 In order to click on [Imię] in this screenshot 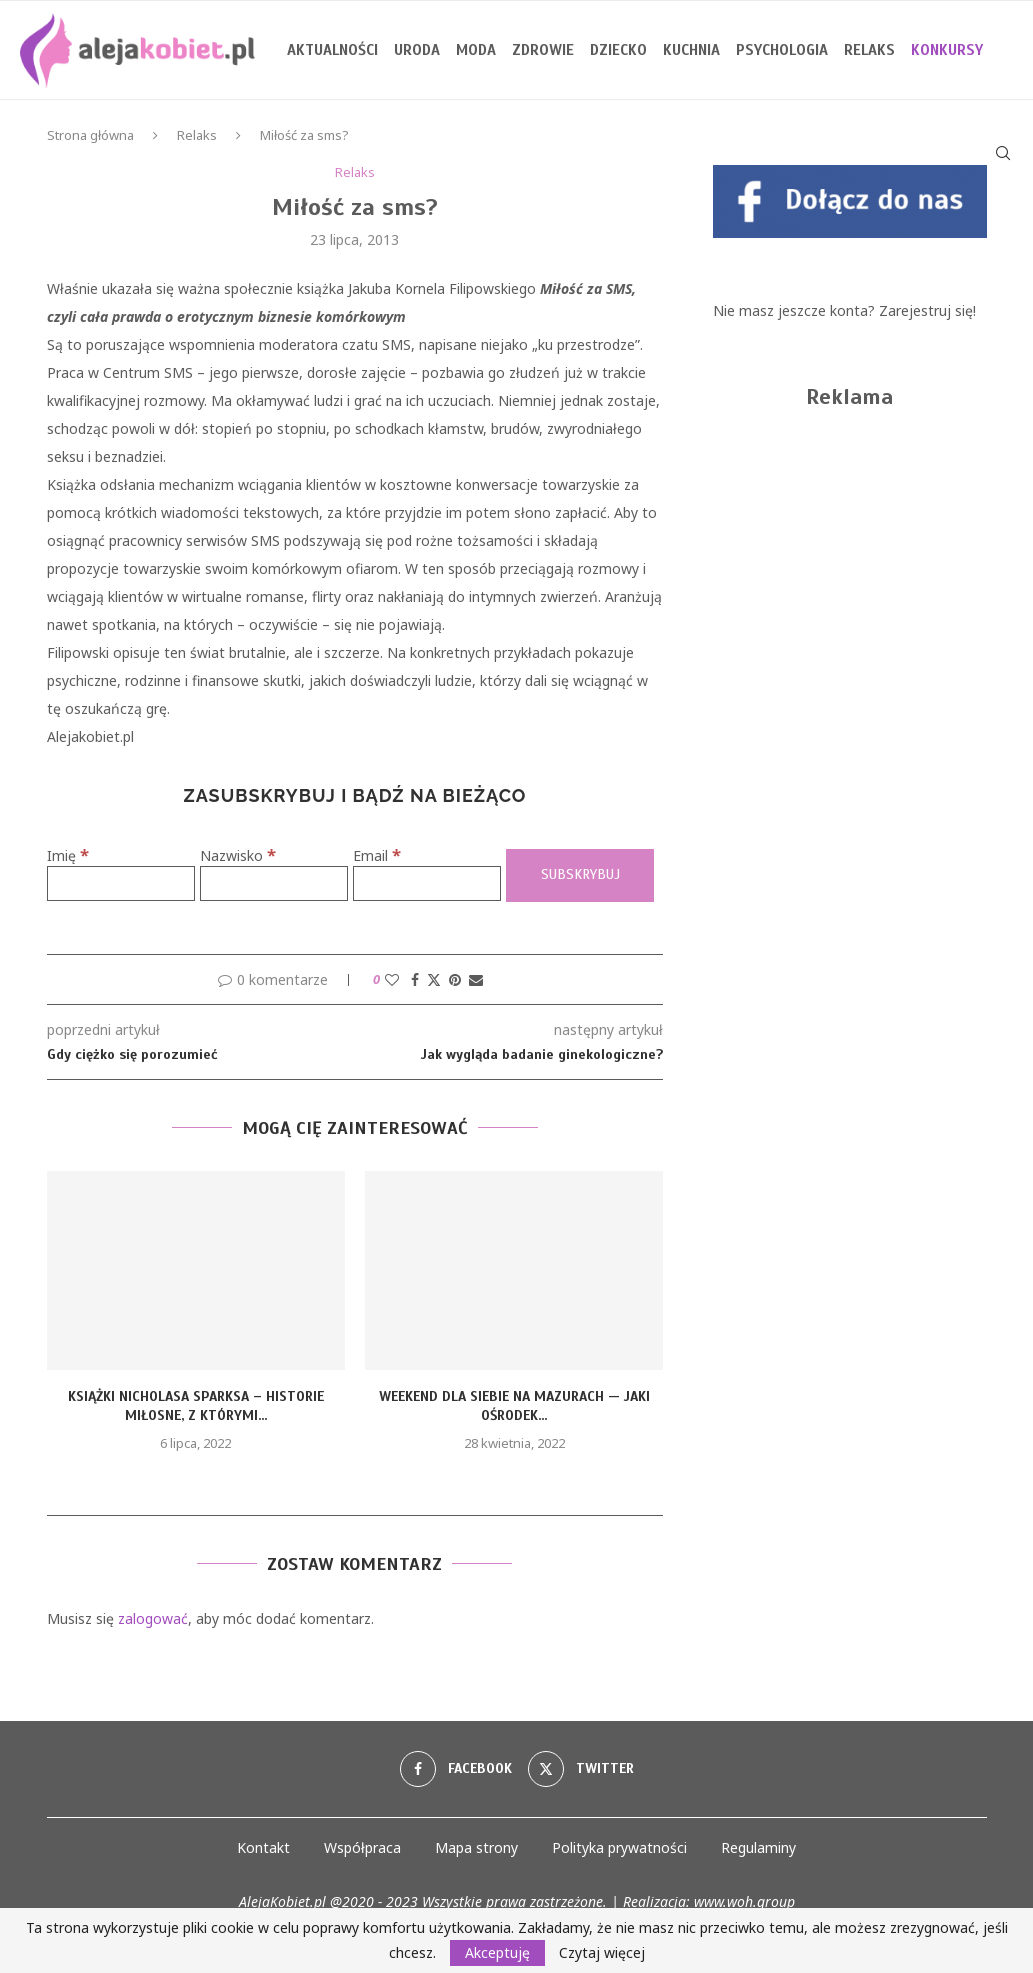, I will do `click(121, 883)`.